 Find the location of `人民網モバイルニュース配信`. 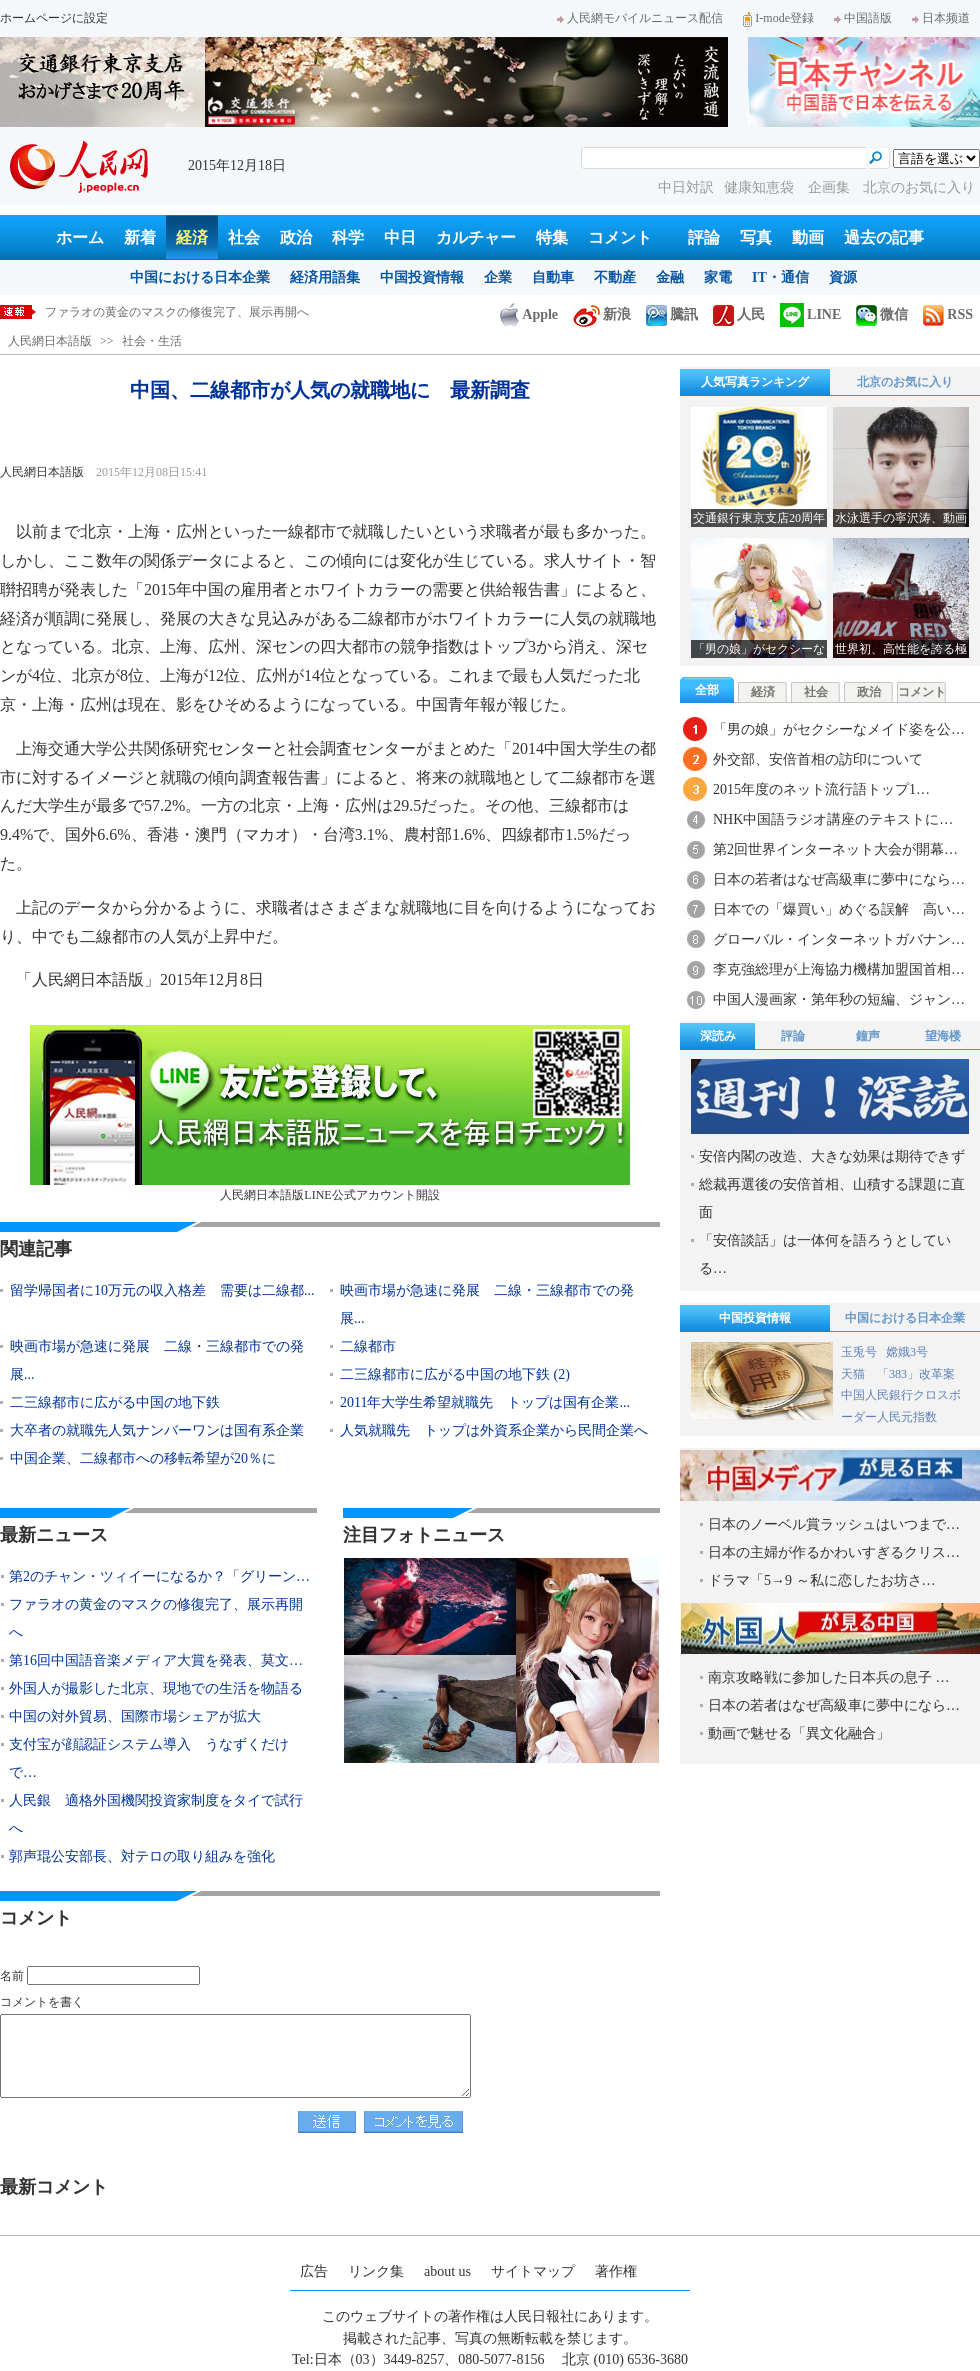

人民網モバイルニュース配信 is located at coordinates (640, 18).